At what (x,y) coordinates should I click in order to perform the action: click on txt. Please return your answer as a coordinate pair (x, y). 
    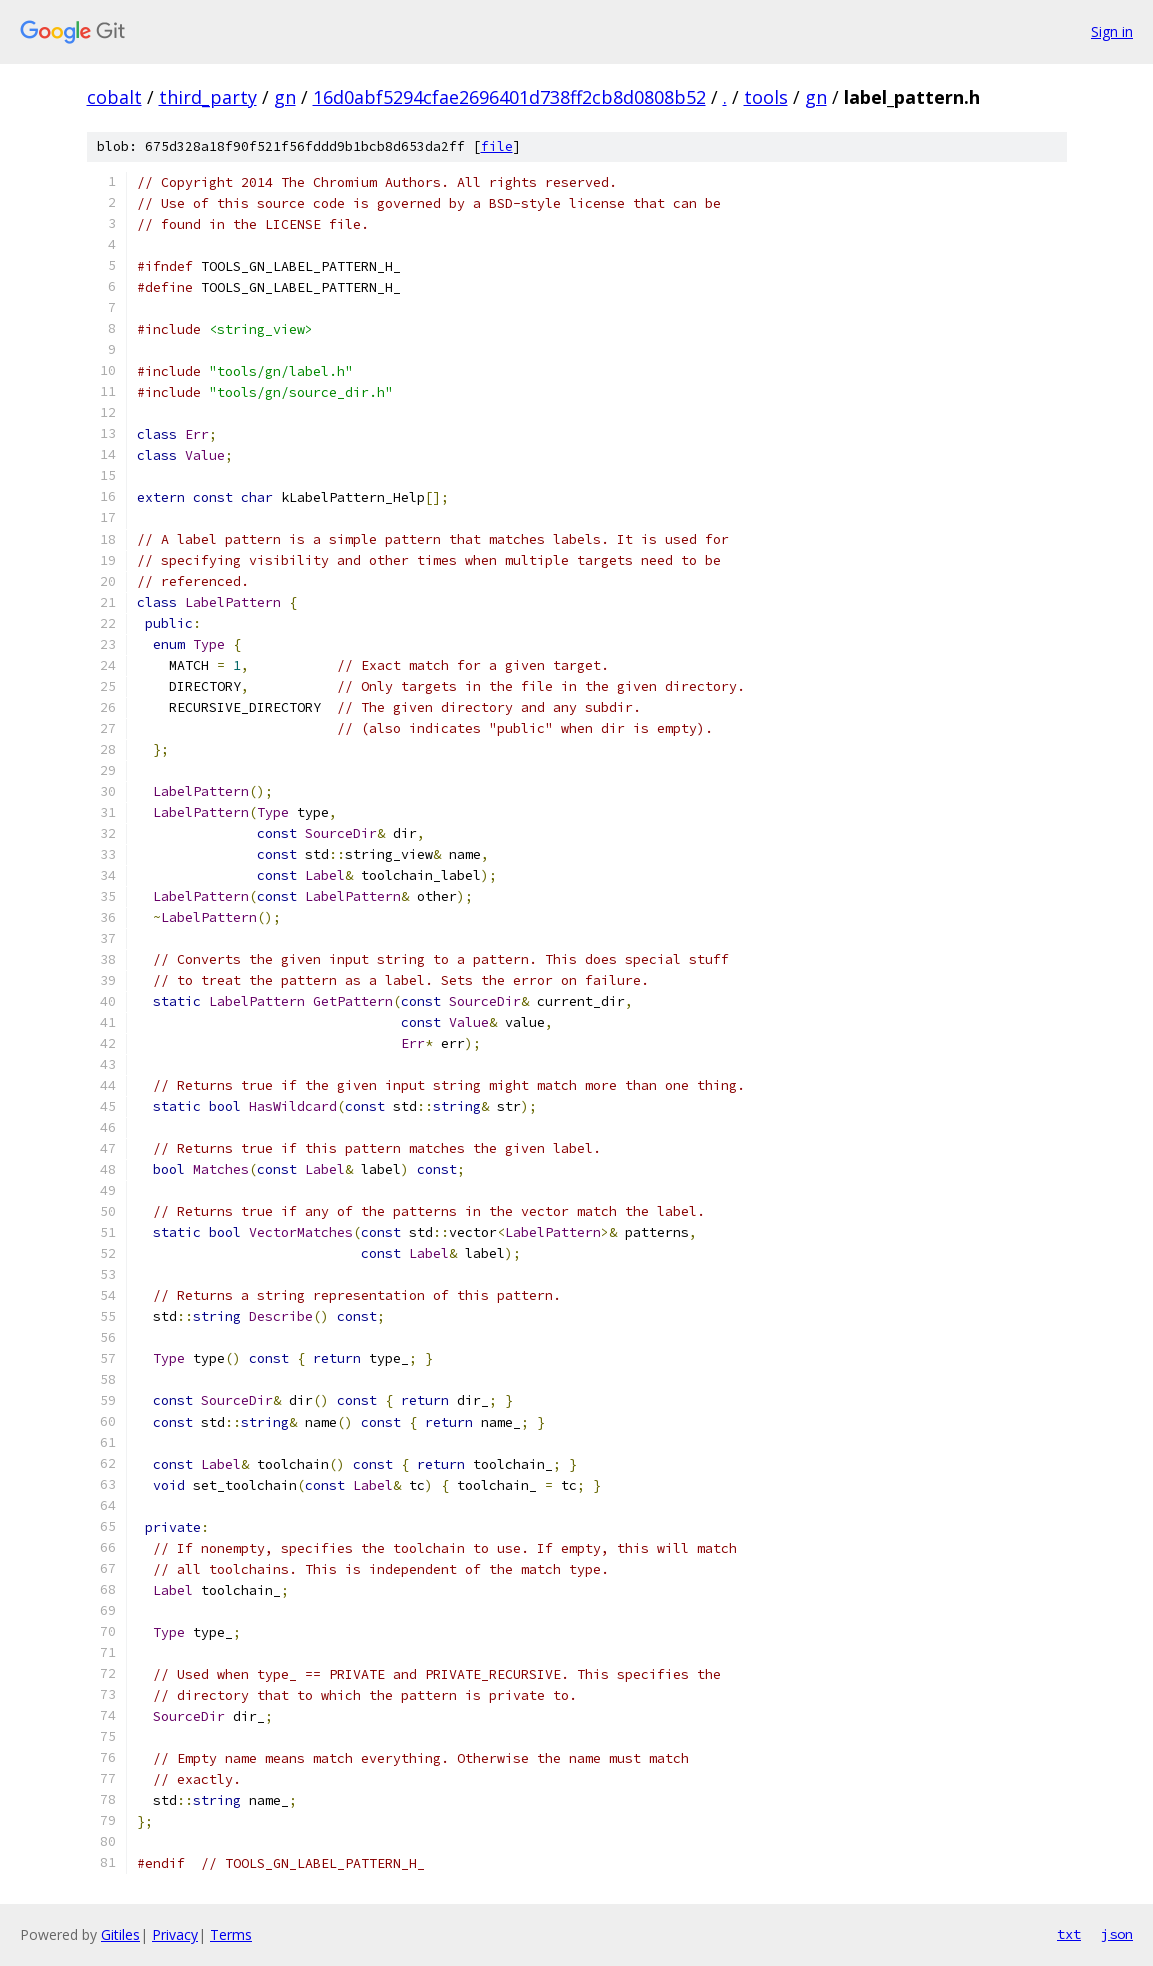
    Looking at the image, I should click on (1069, 1934).